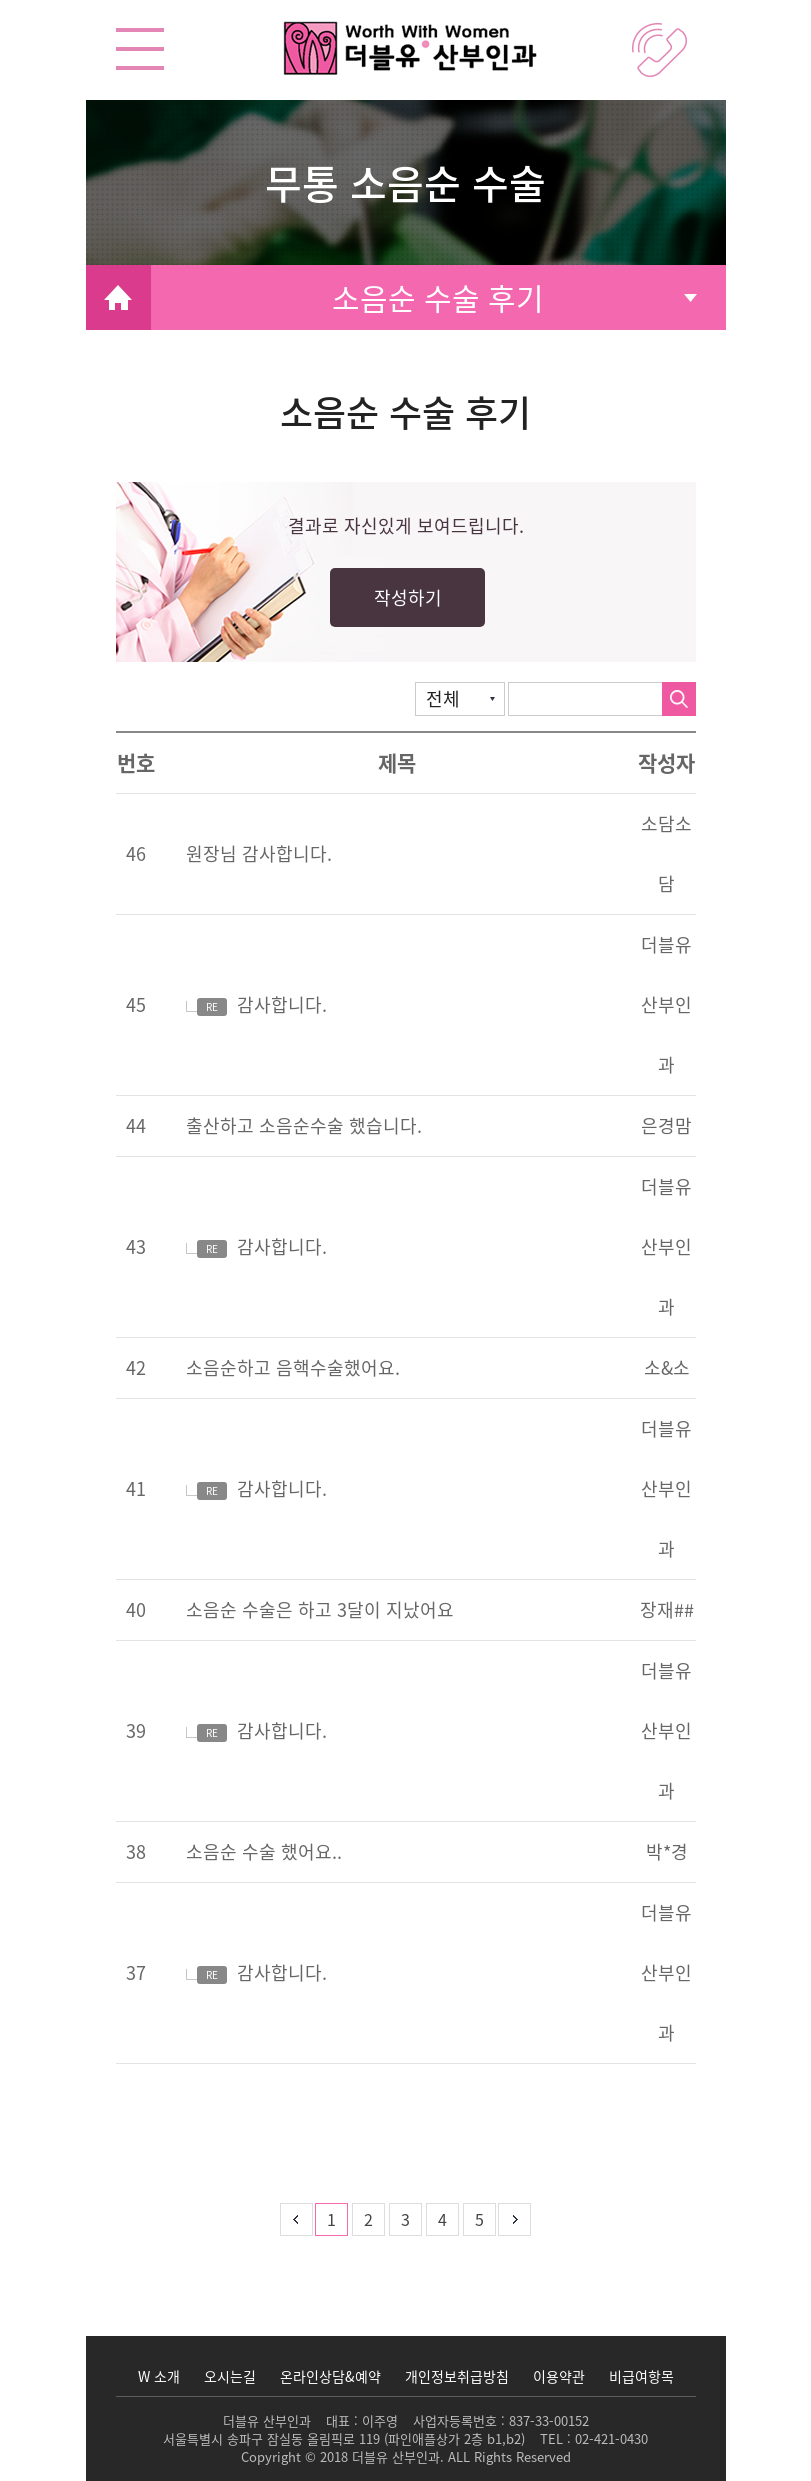 The width and height of the screenshot is (811, 2481). What do you see at coordinates (641, 2376) in the screenshot?
I see `비급여항목` at bounding box center [641, 2376].